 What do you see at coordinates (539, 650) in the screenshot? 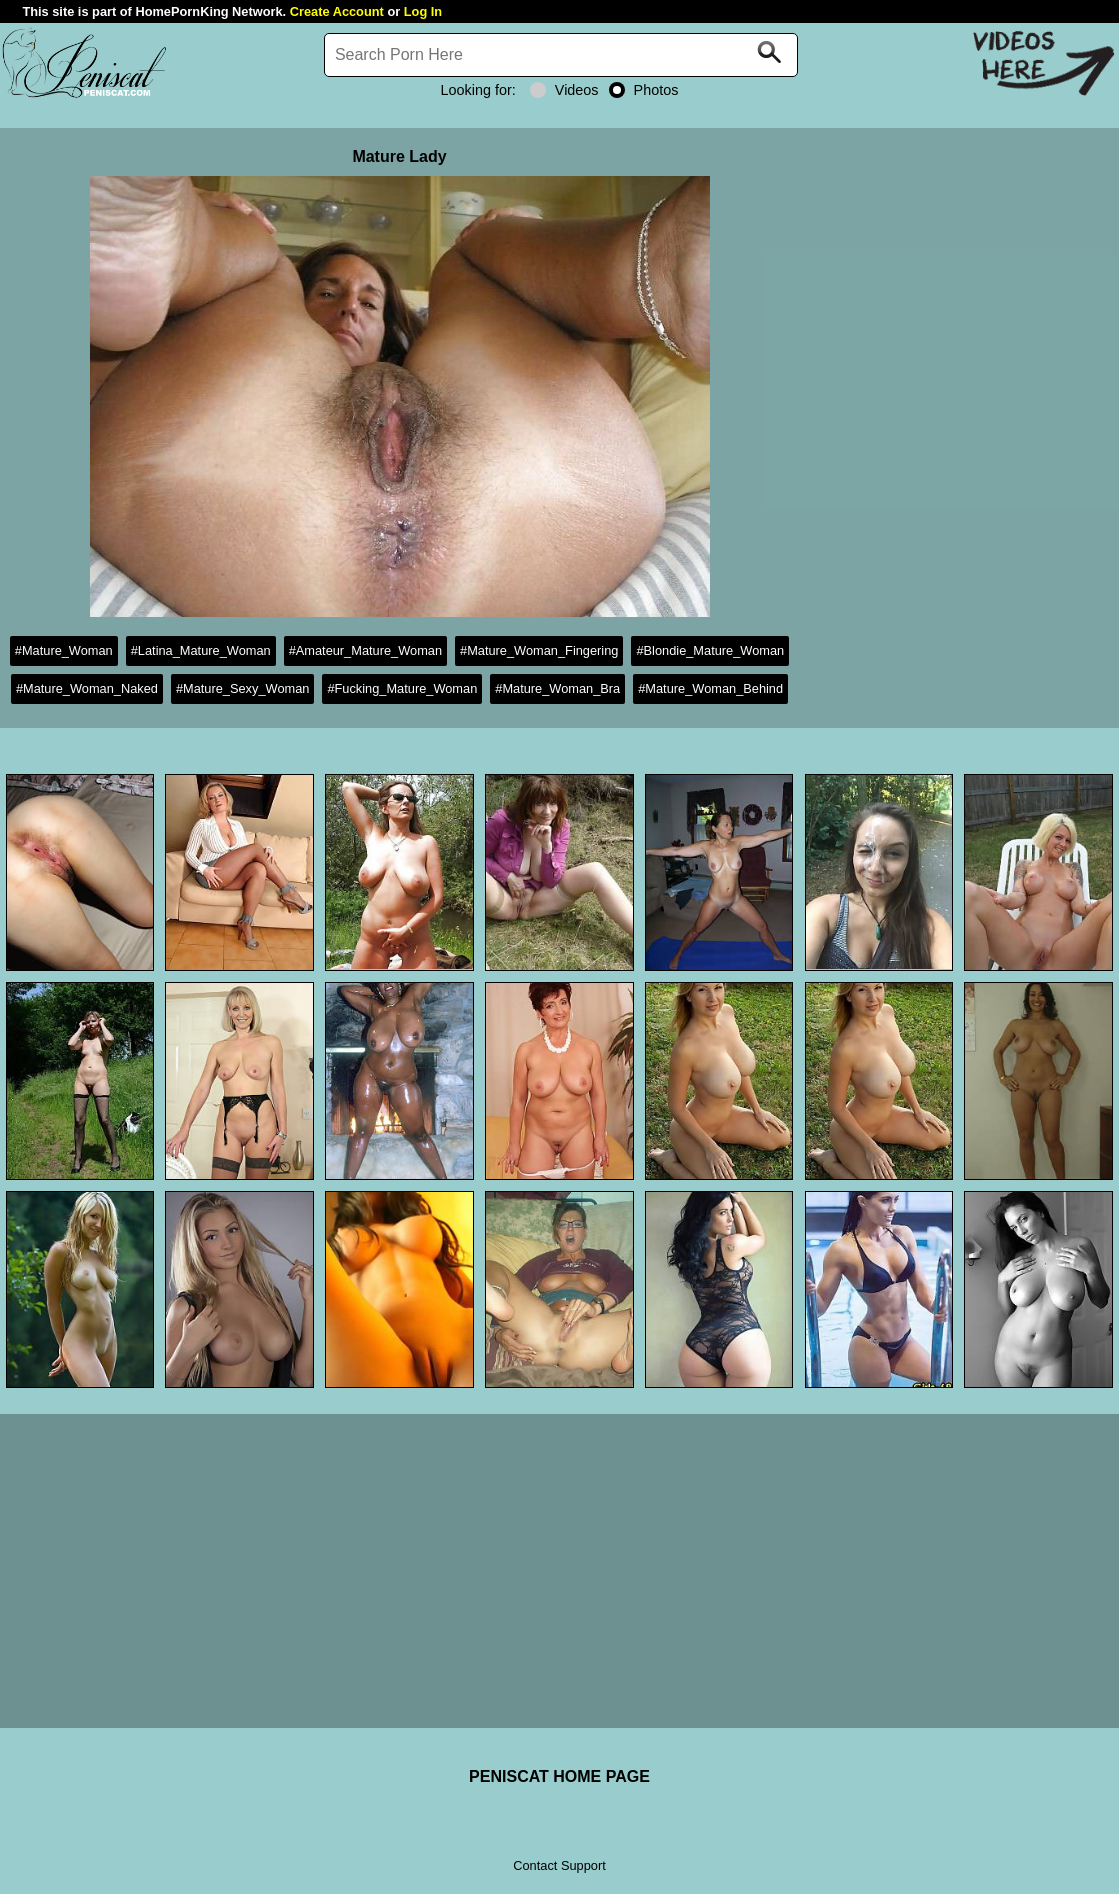
I see `#Mature_Woman_Fingering` at bounding box center [539, 650].